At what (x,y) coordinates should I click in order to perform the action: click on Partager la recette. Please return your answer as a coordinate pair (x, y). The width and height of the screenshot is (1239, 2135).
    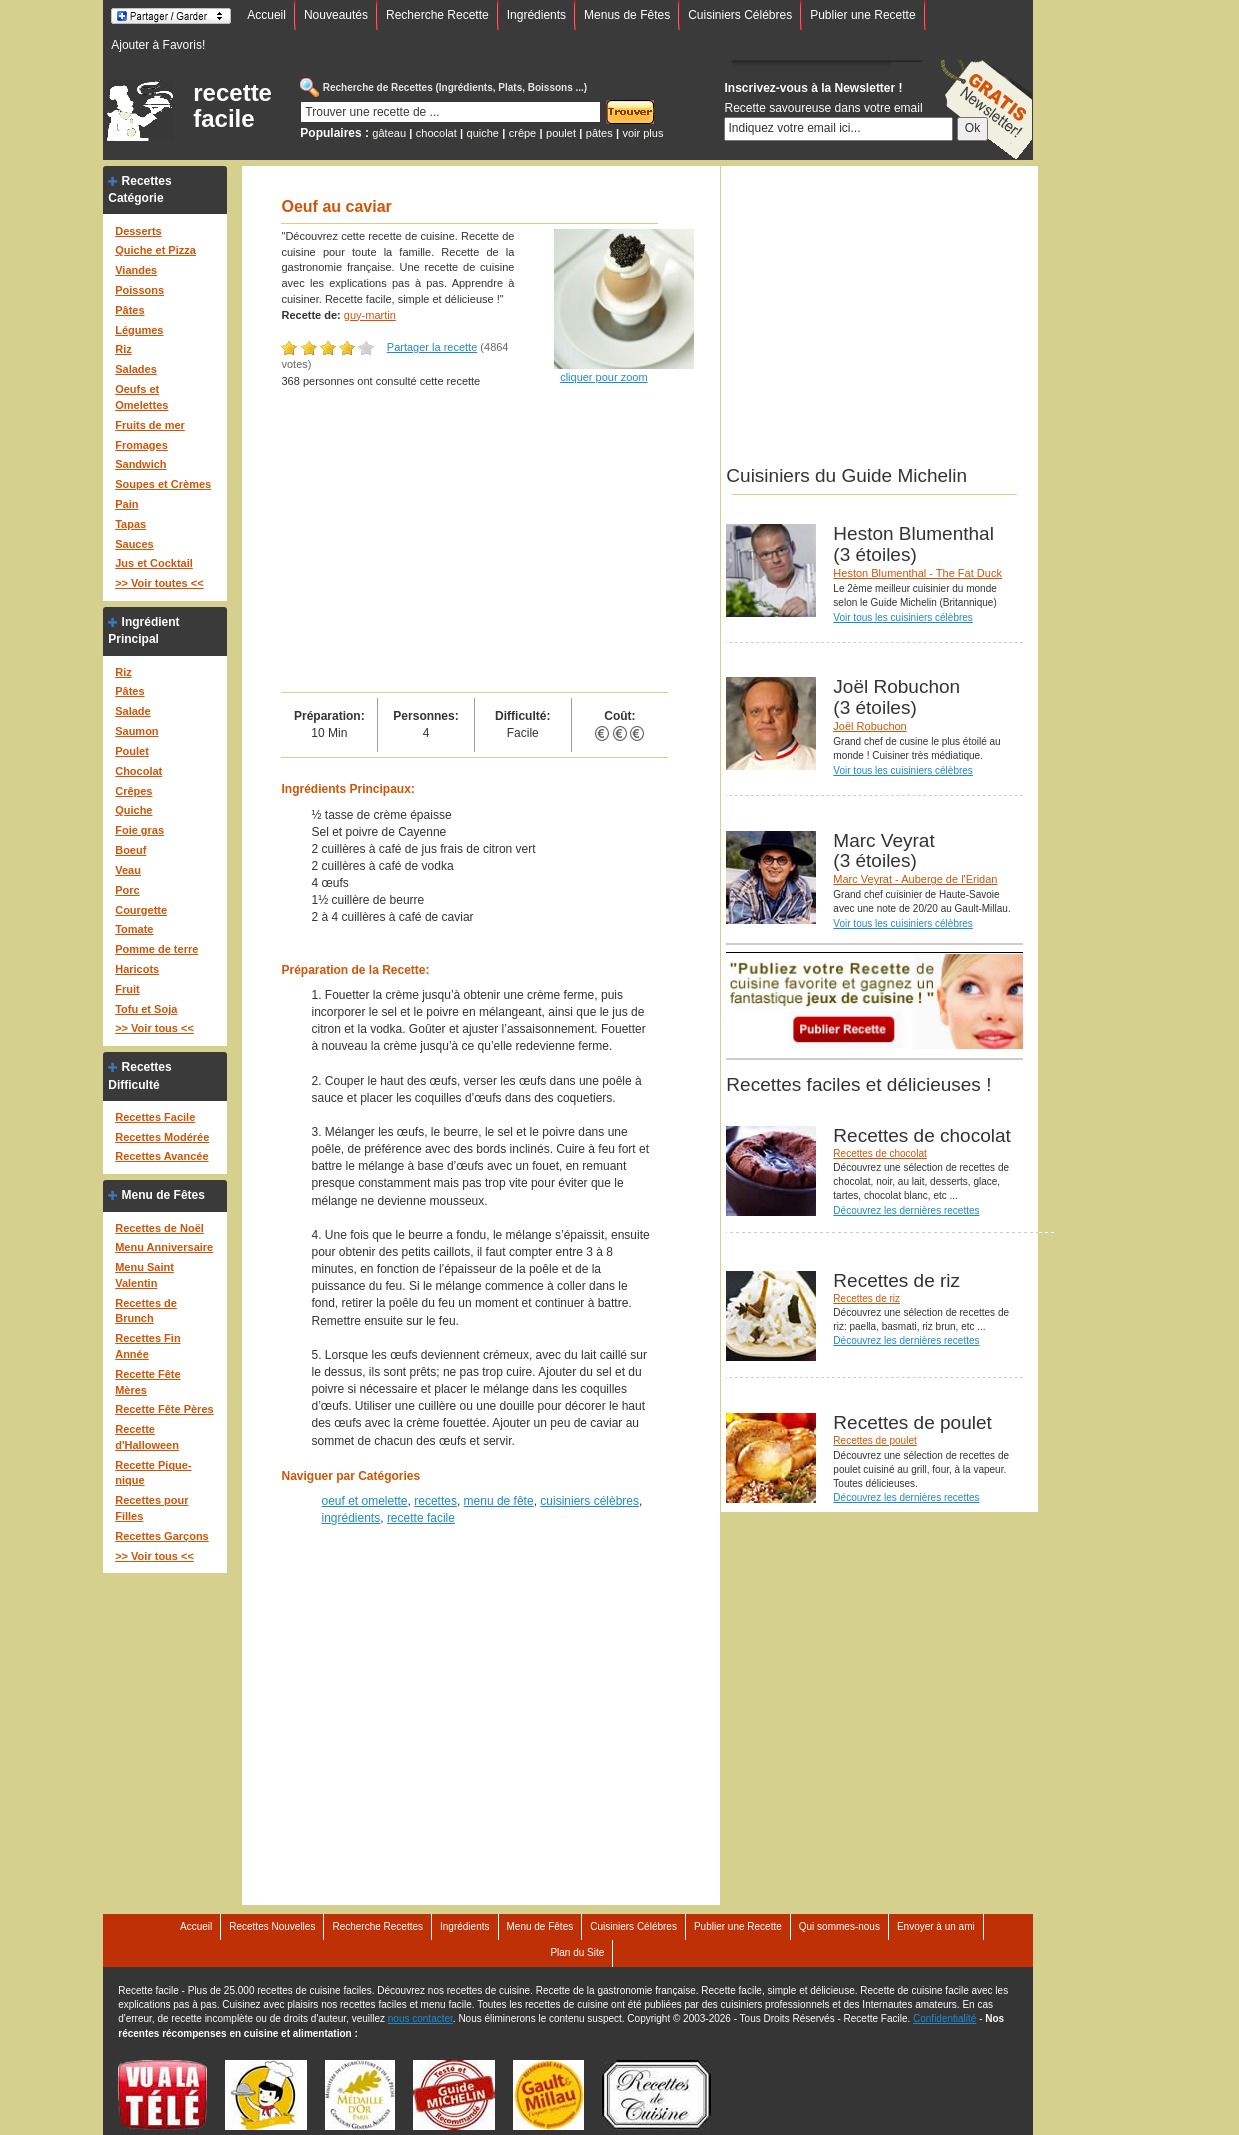
    Looking at the image, I should click on (432, 347).